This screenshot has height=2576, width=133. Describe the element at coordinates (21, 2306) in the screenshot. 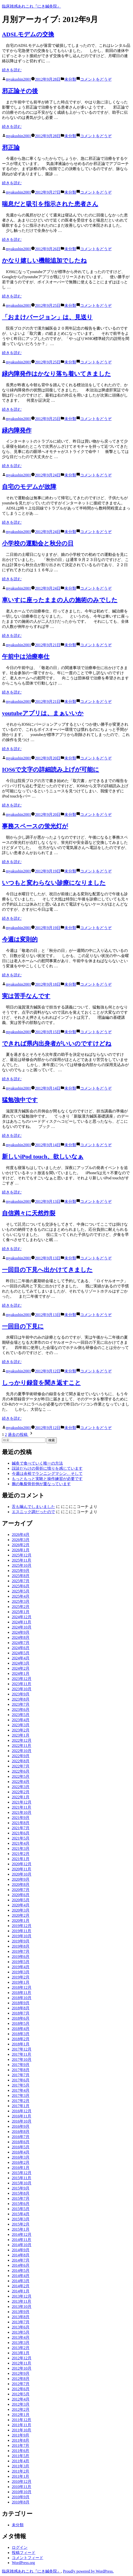

I see `2013年10月` at that location.